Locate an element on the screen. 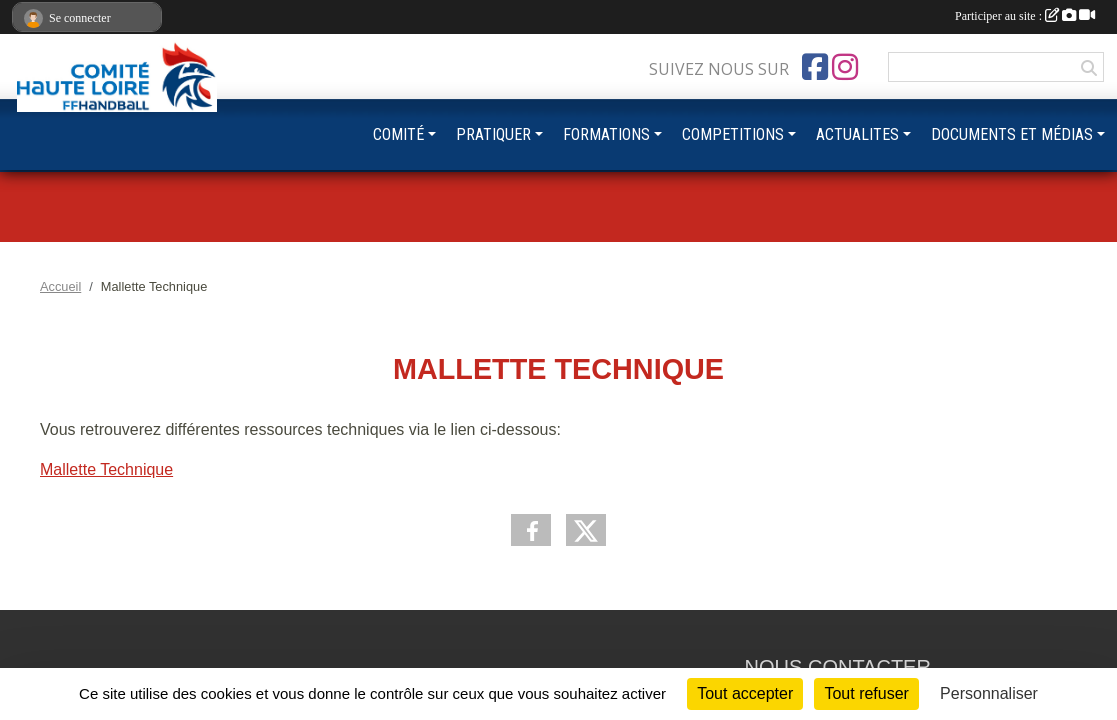 The height and width of the screenshot is (720, 1117). Tout refuser [Cookies : Tout refuser] is located at coordinates (866, 693).